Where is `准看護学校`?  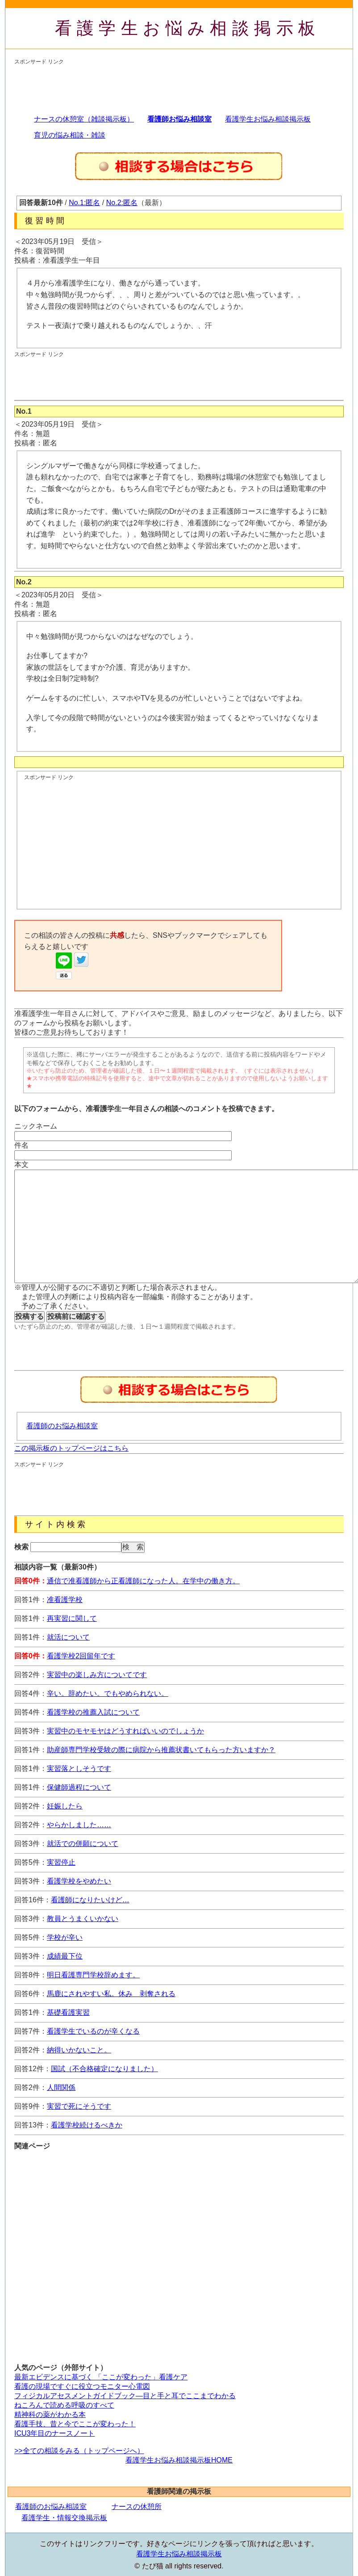
准看護学校 is located at coordinates (65, 1599).